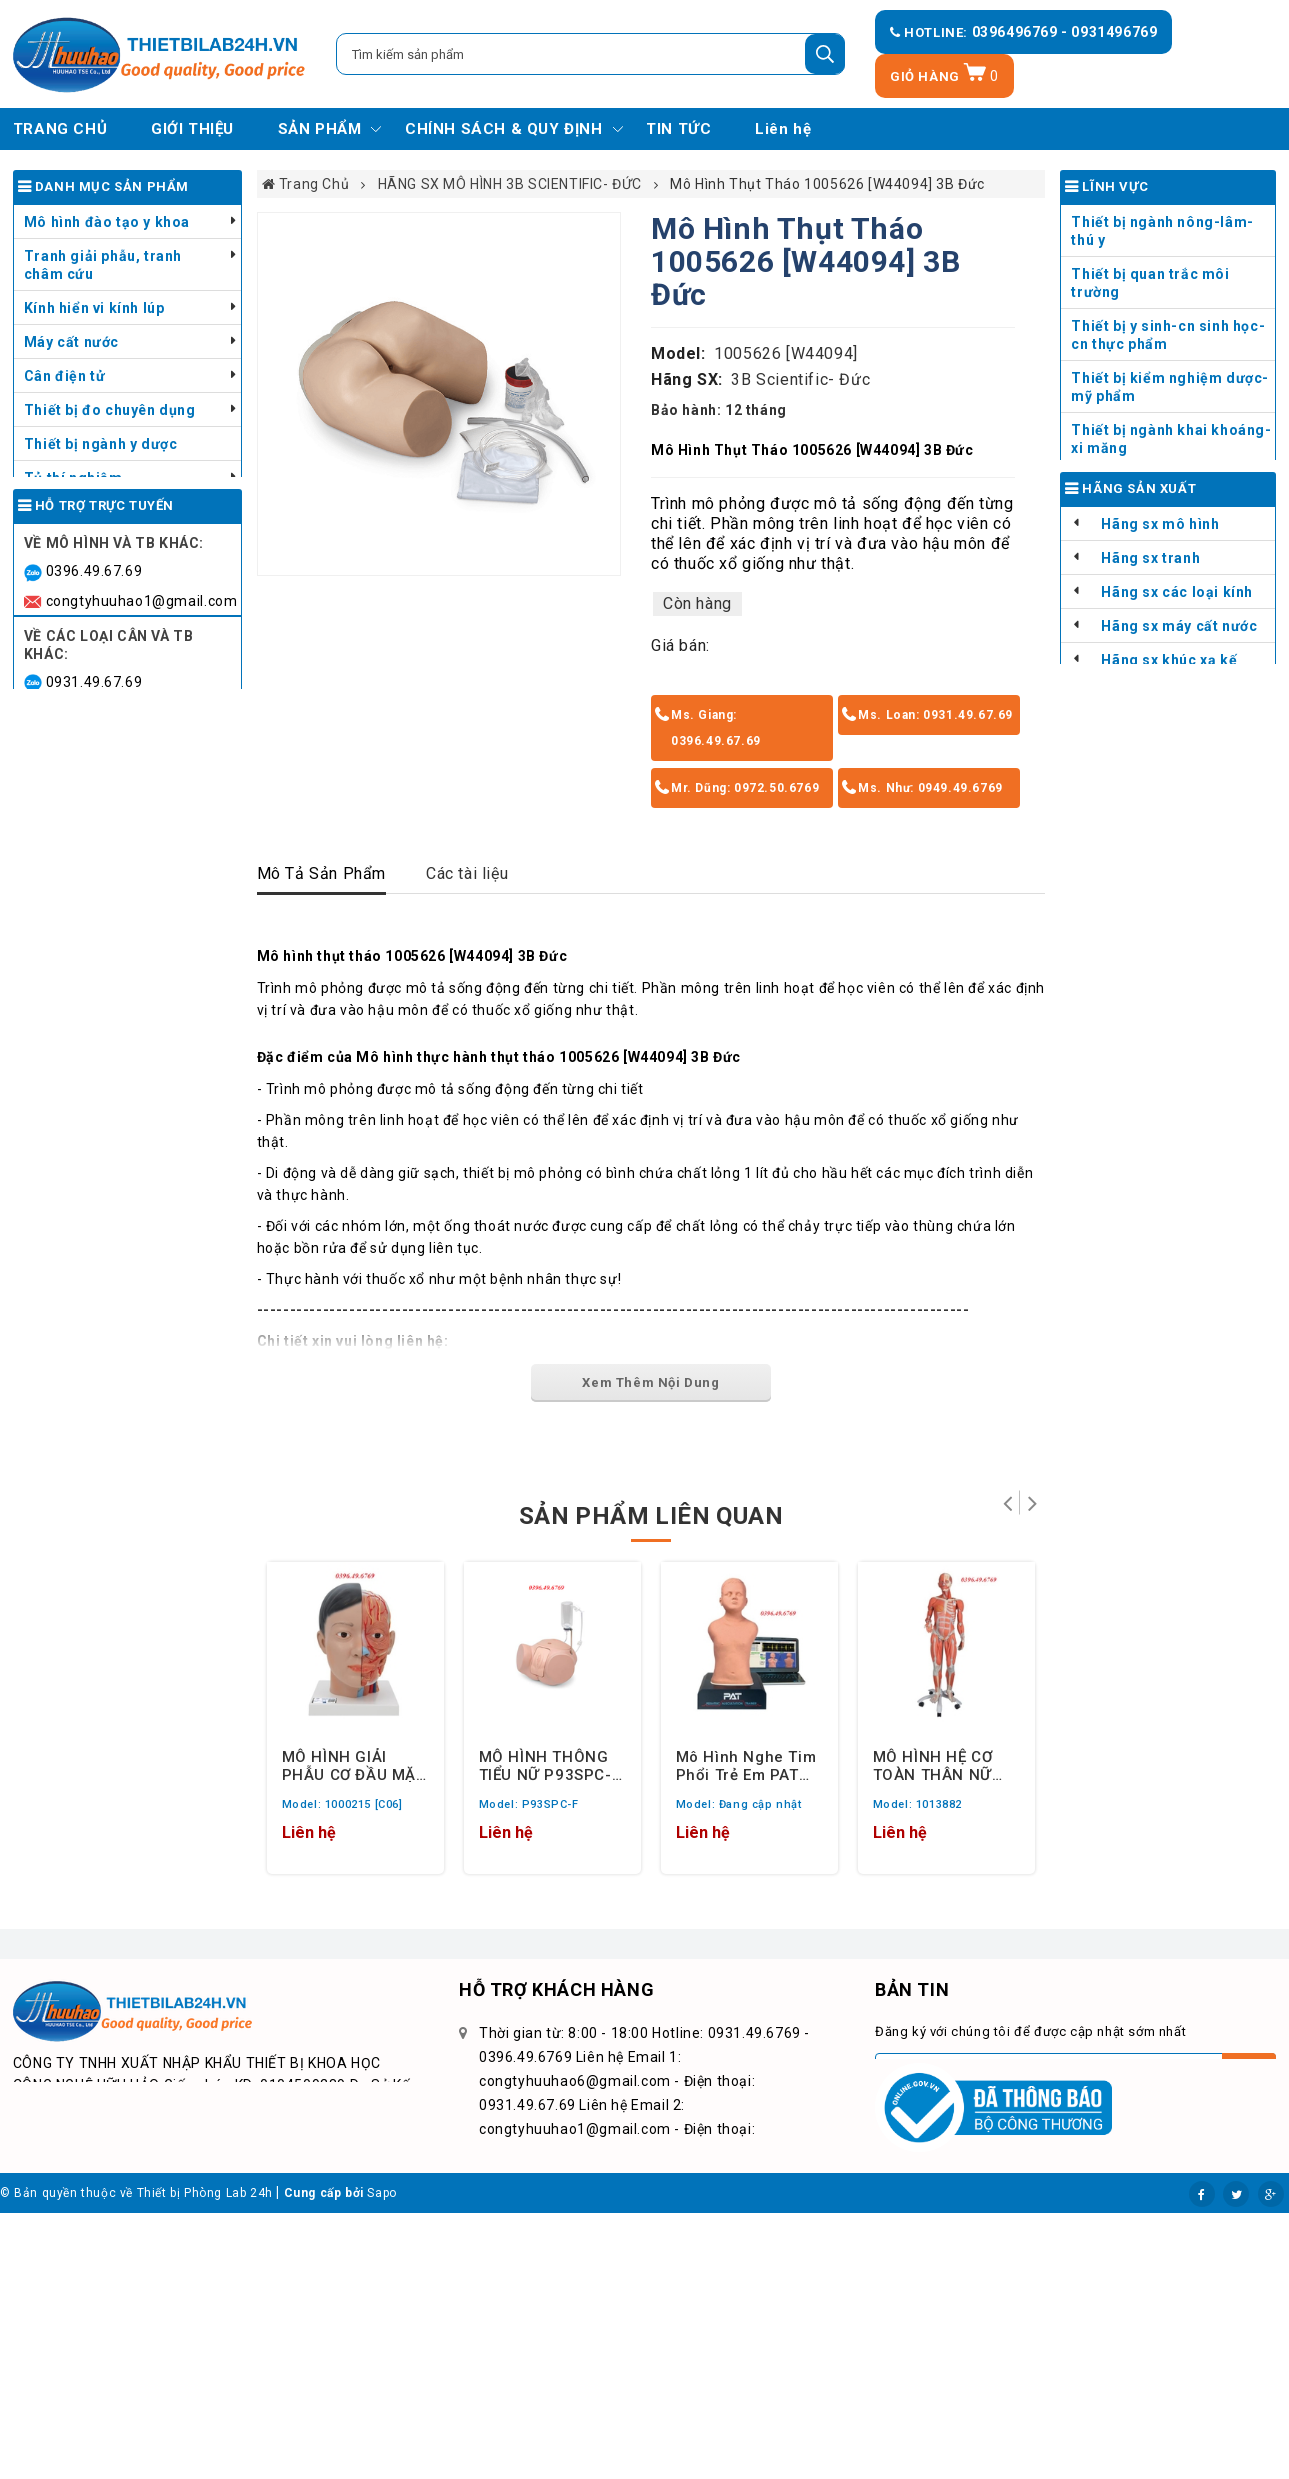  Describe the element at coordinates (1155, 516) in the screenshot. I see `Đào tạo giải phẫu THCS` at that location.